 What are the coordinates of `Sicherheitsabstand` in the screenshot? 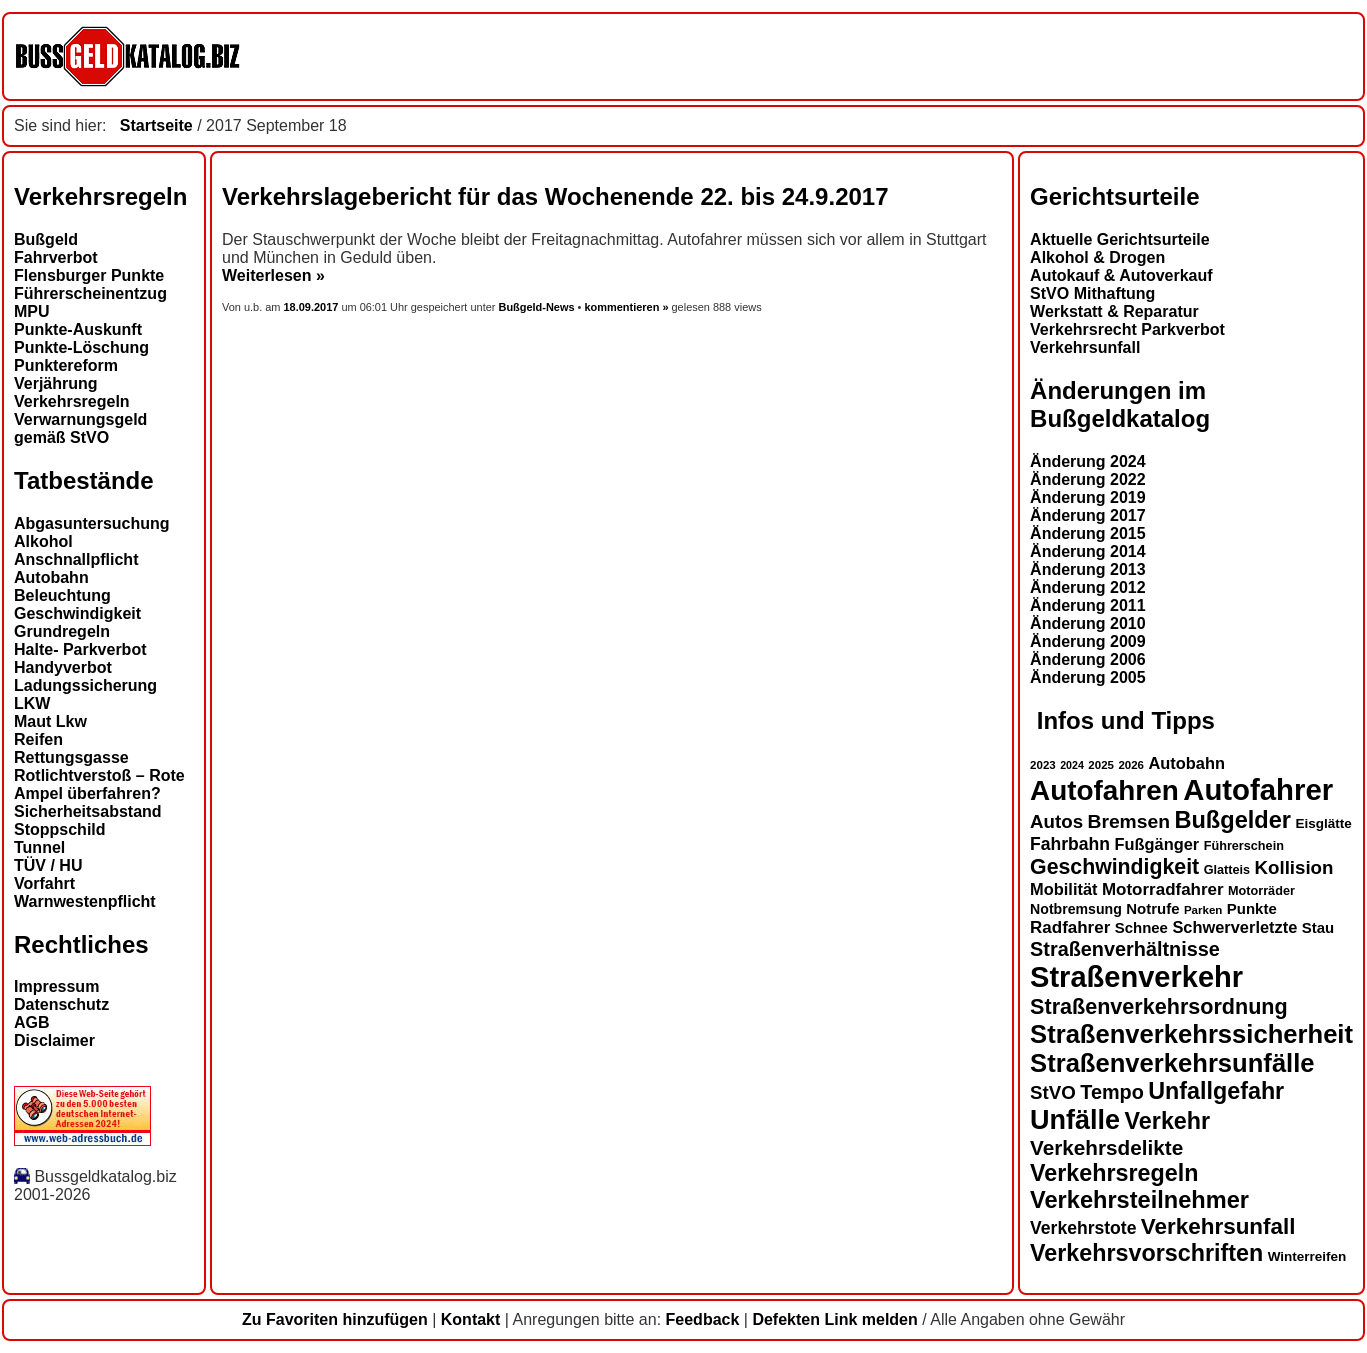 It's located at (88, 811).